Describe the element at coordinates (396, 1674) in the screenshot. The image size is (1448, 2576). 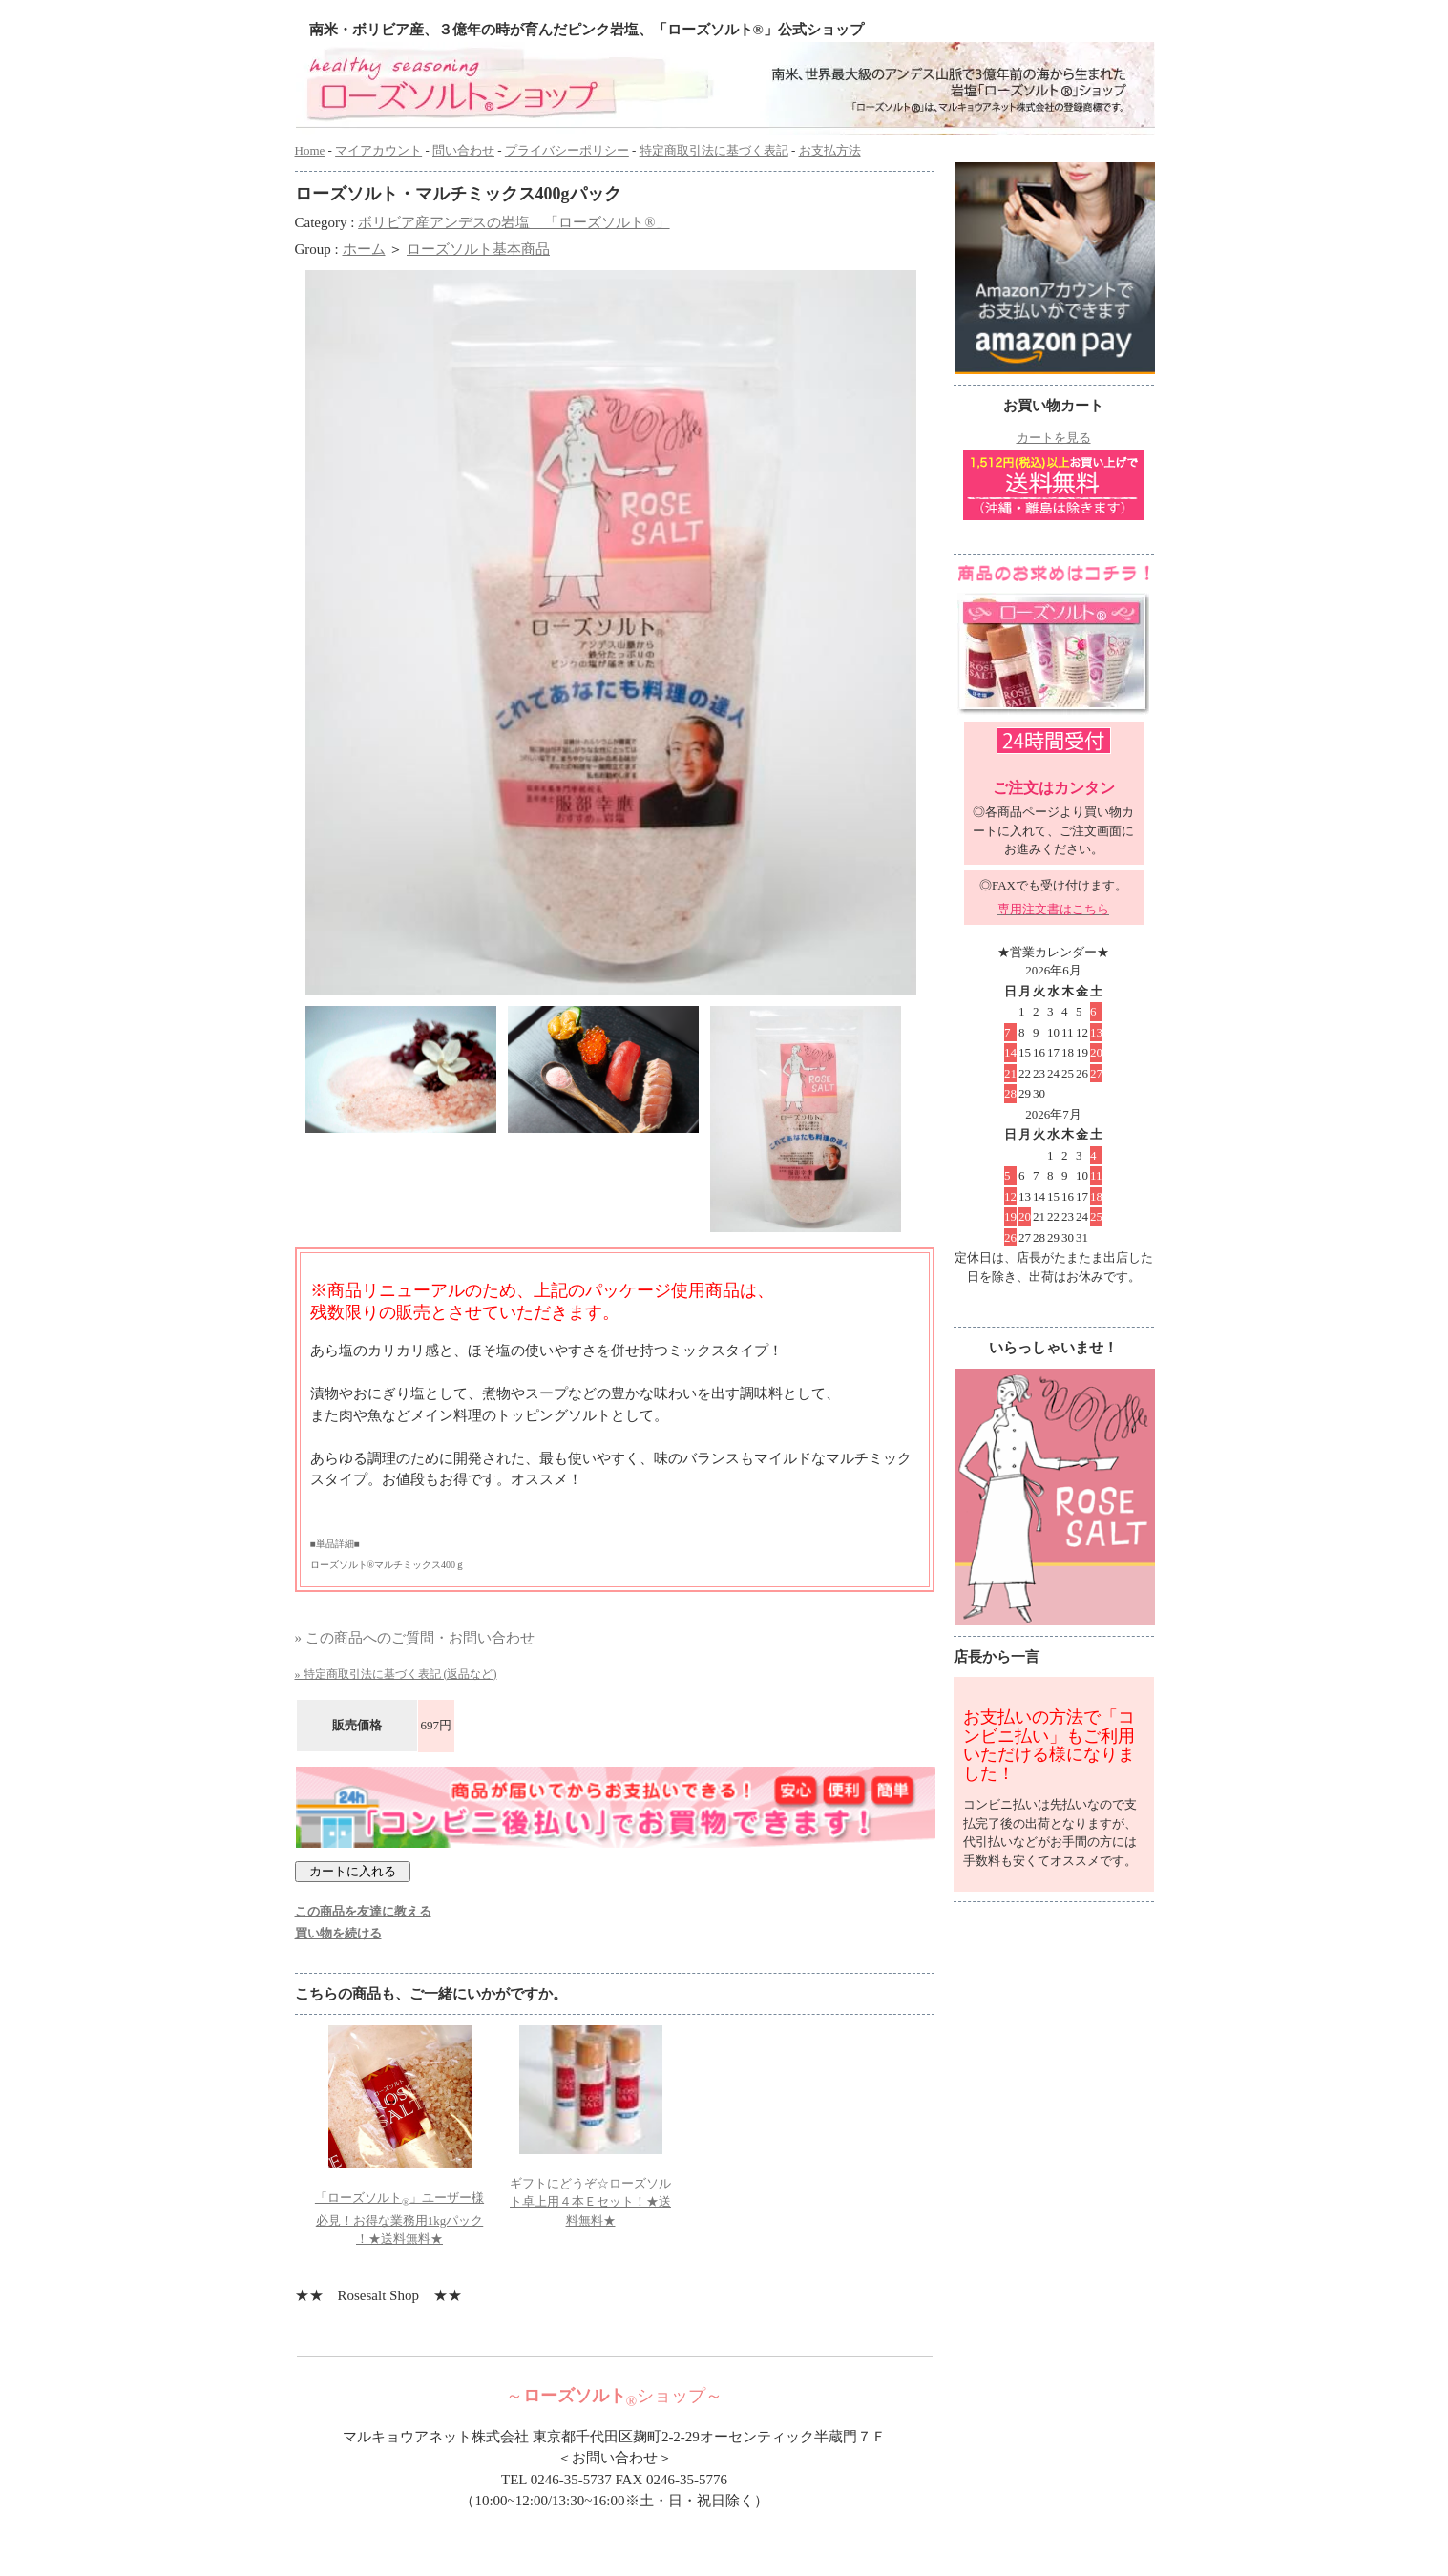
I see `» 特定商取引法に基づく表記 (返品など)` at that location.